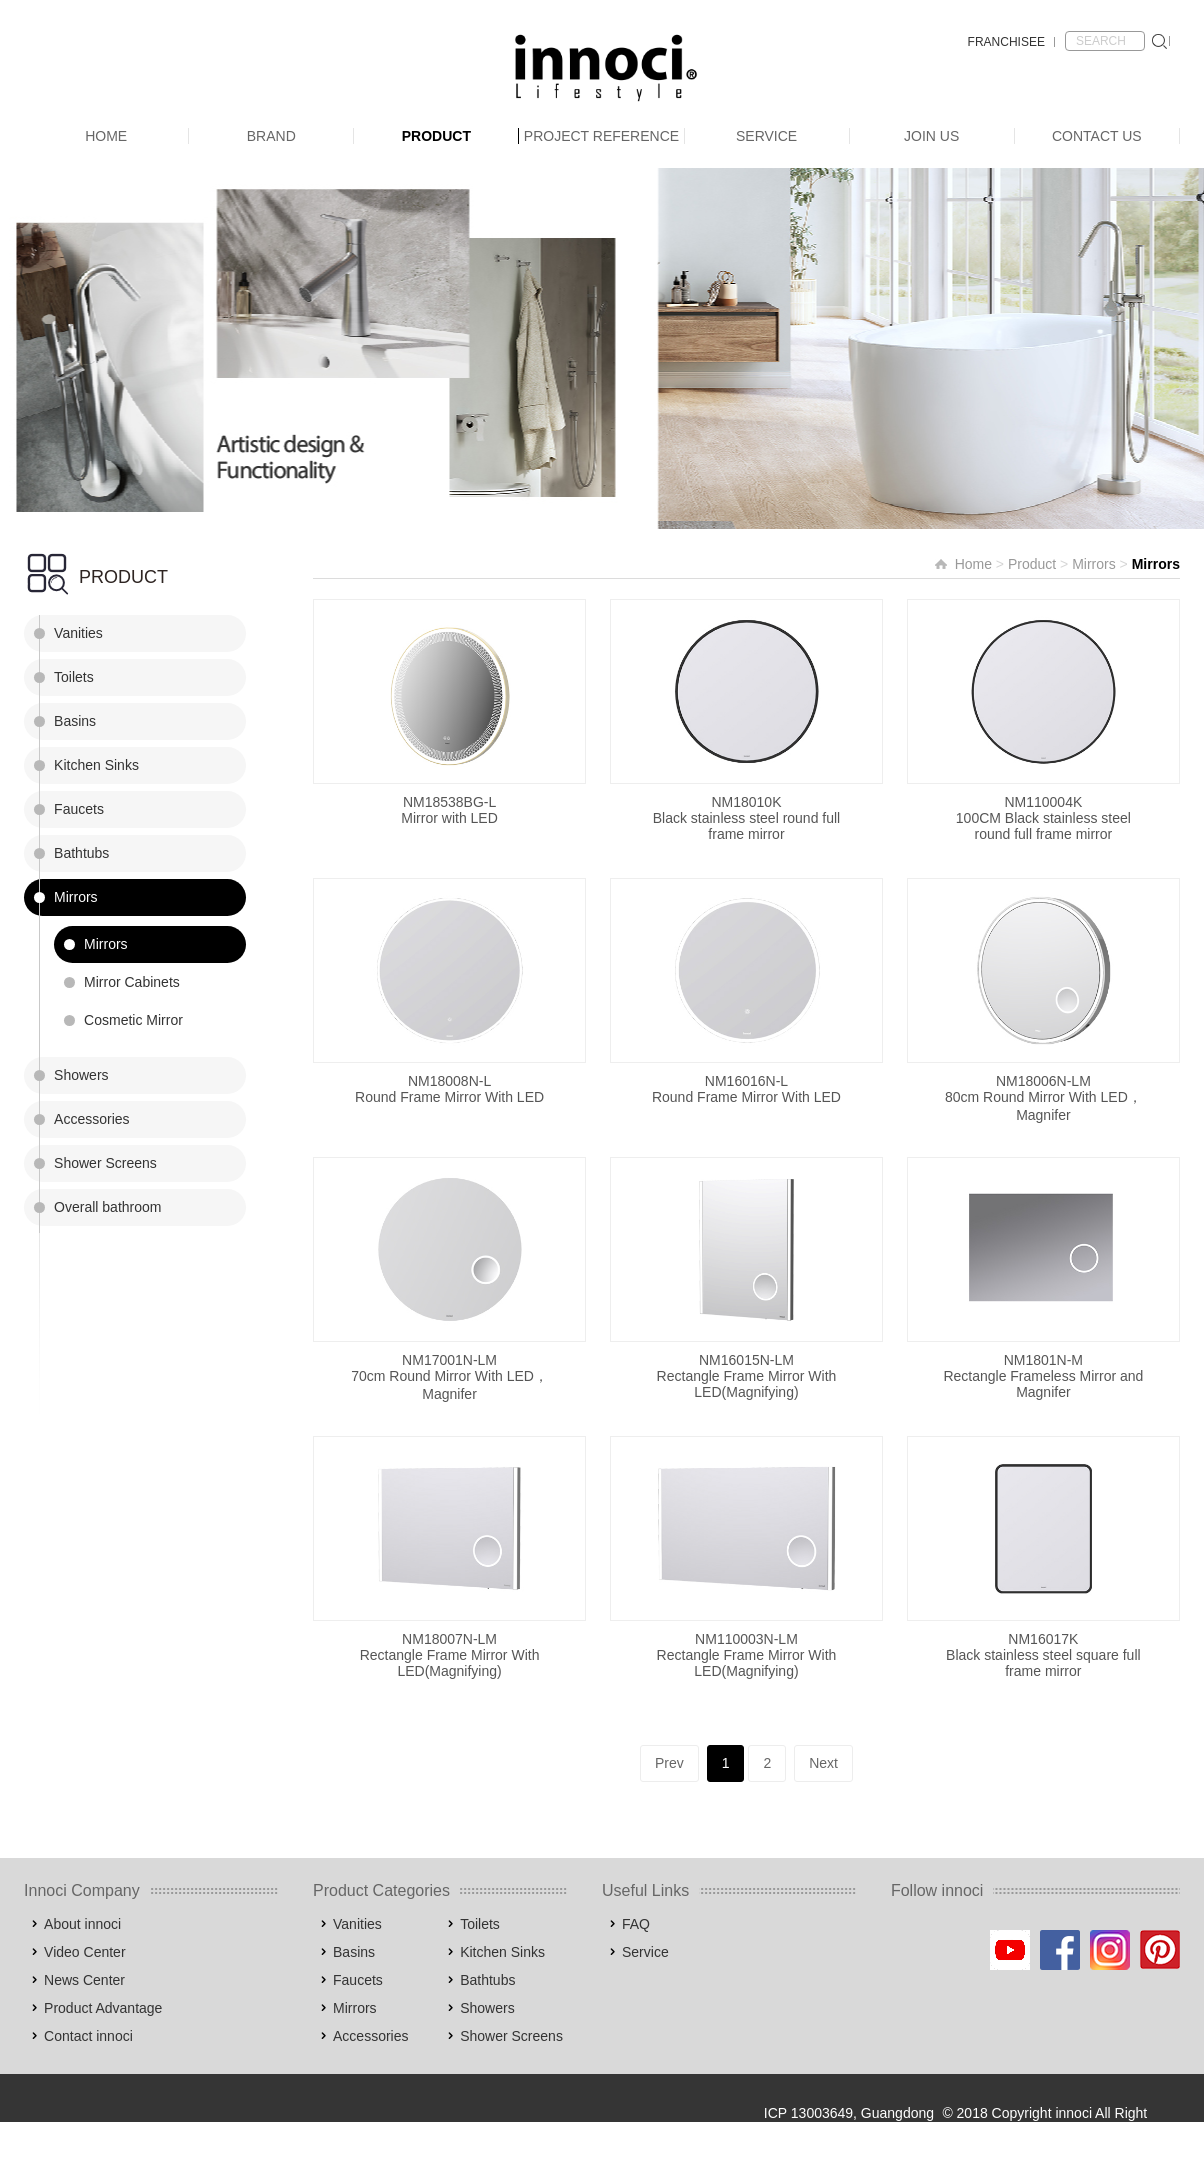  Describe the element at coordinates (79, 809) in the screenshot. I see `Faucets` at that location.